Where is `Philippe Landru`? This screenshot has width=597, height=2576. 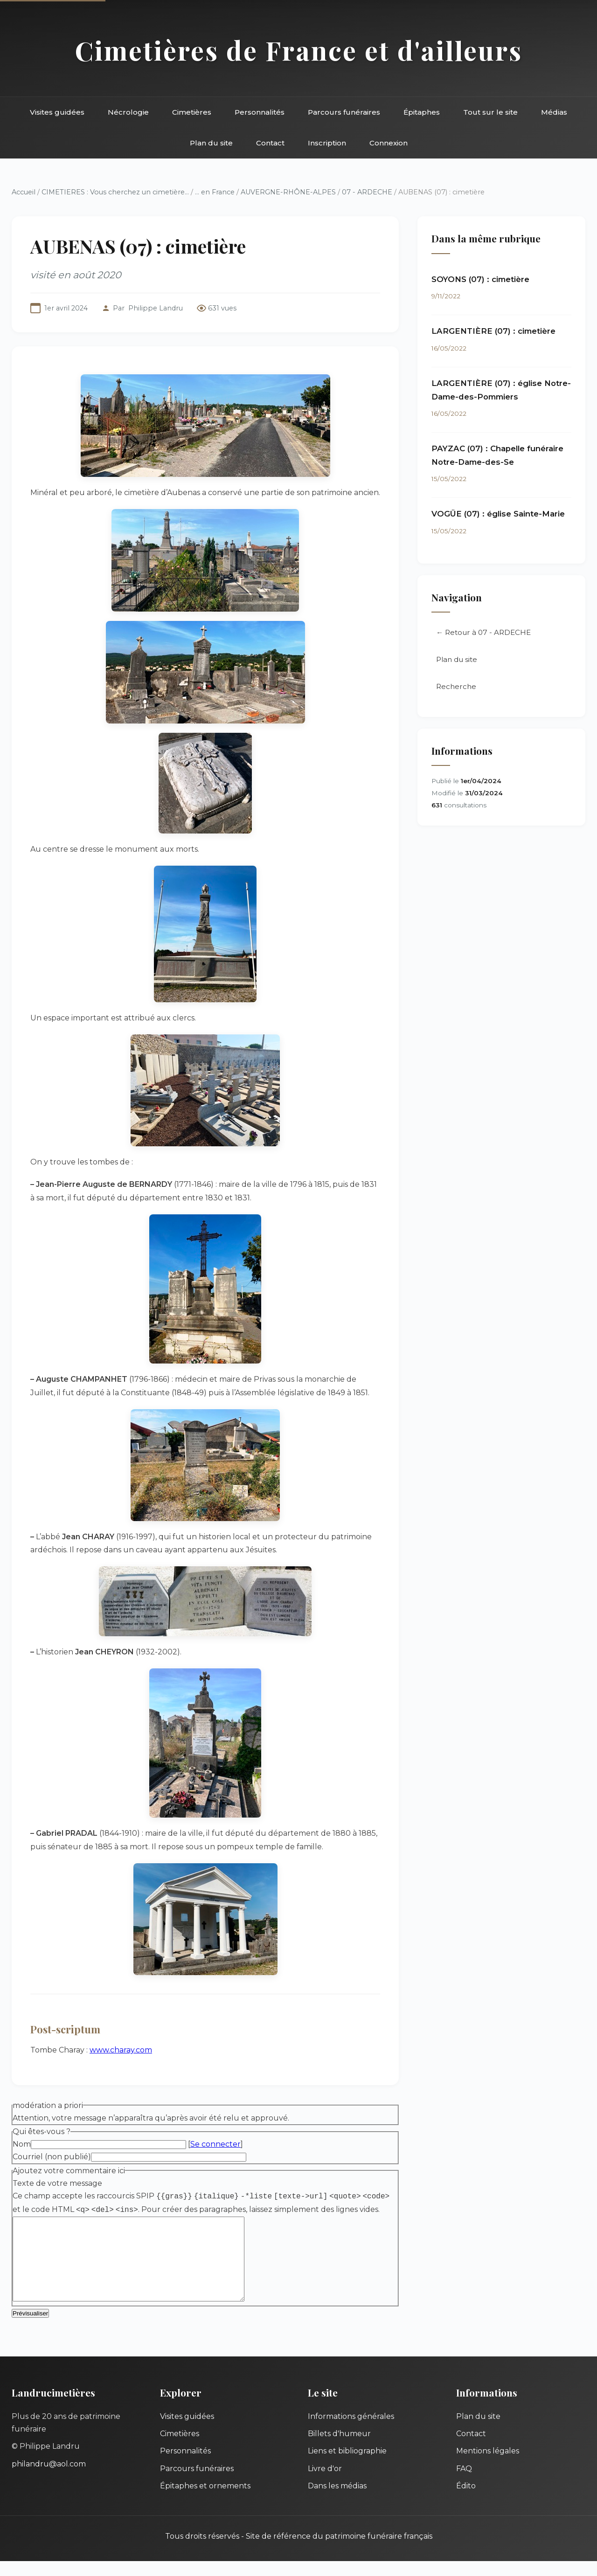 Philippe Landru is located at coordinates (155, 308).